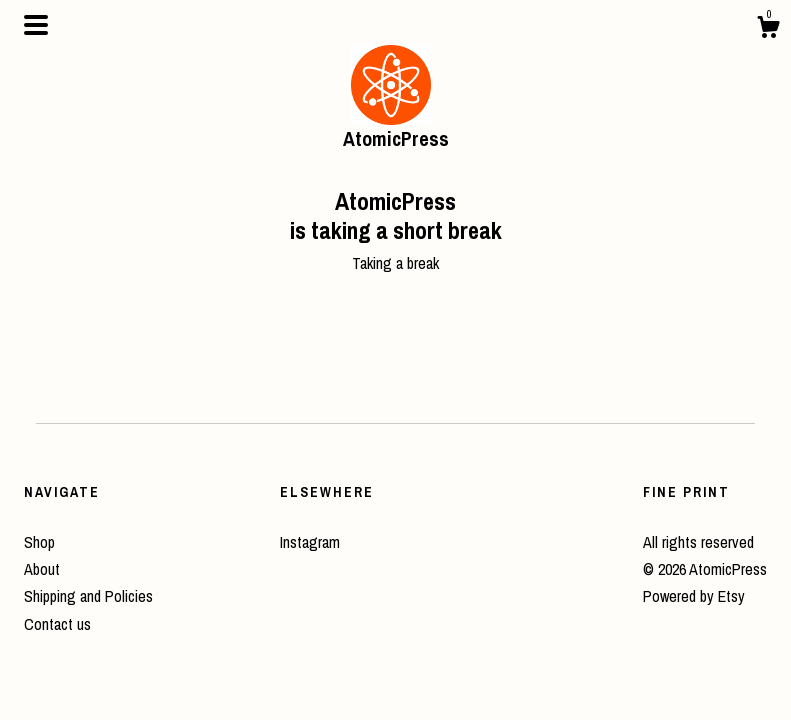 The image size is (791, 720). Describe the element at coordinates (694, 596) in the screenshot. I see `Powered by Etsy` at that location.